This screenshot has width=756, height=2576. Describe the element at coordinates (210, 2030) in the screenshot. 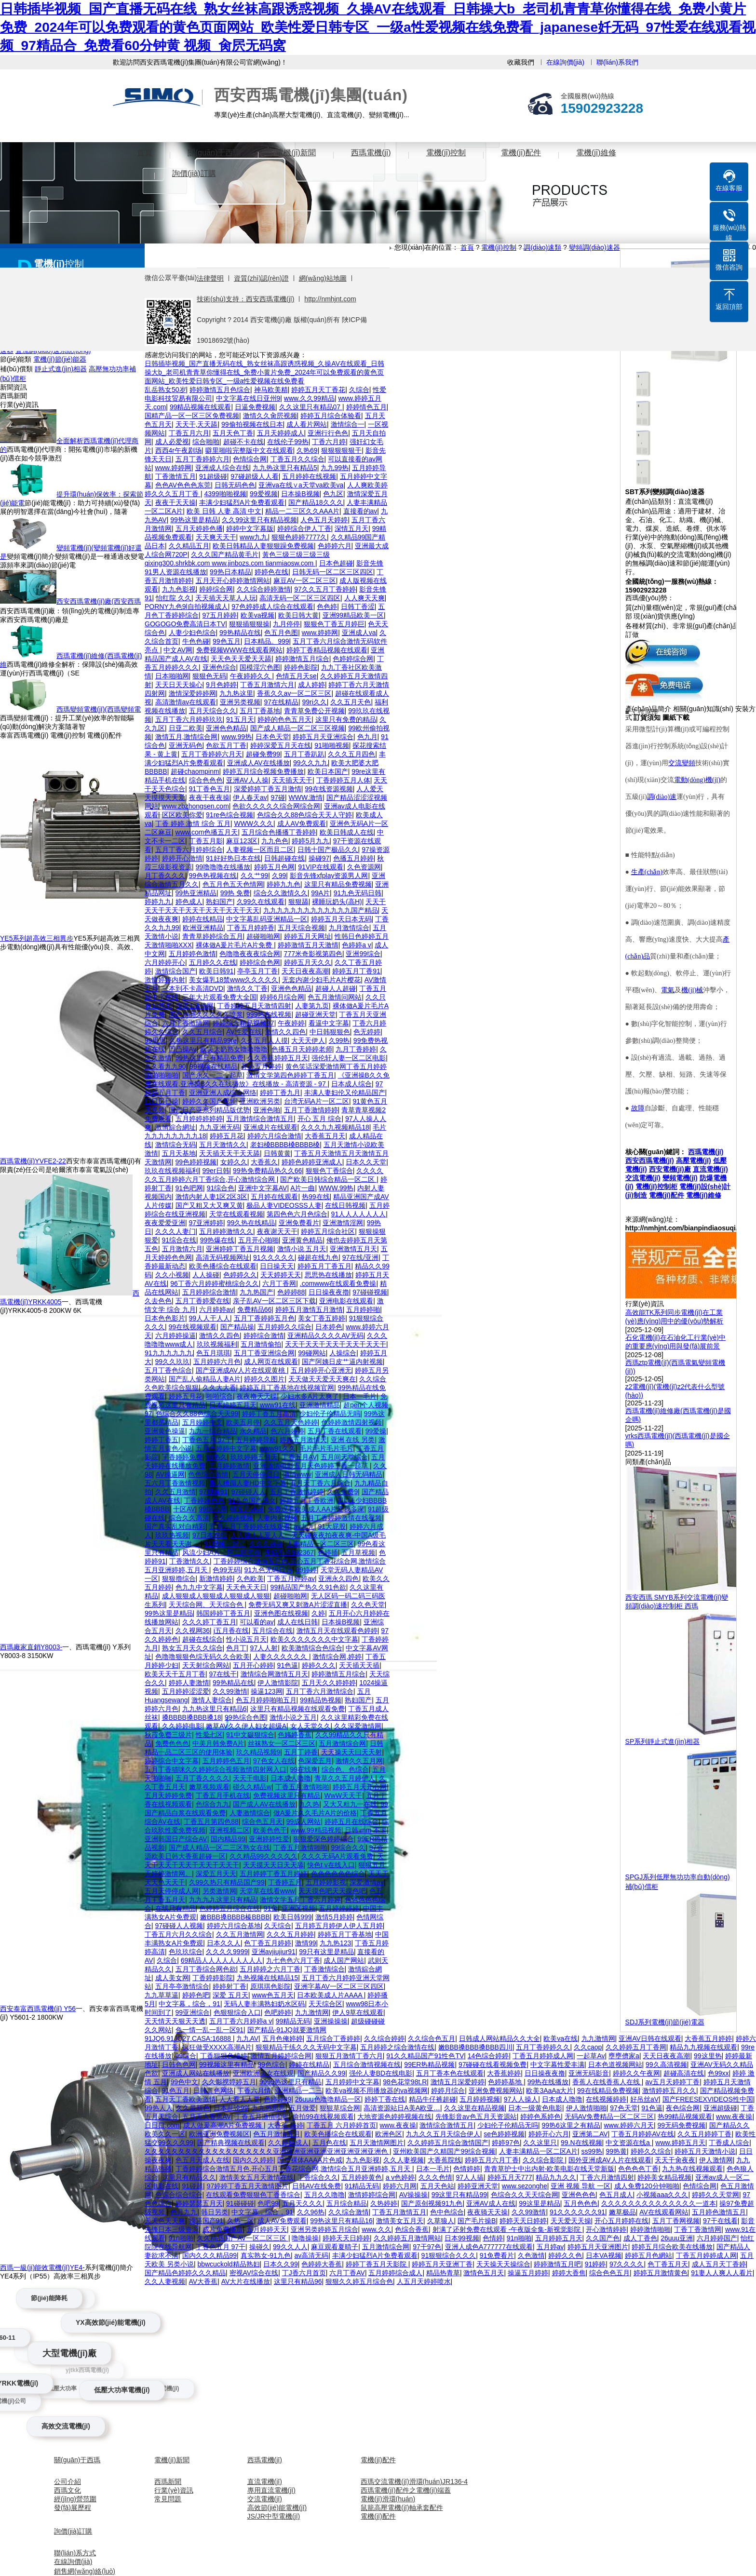

I see `色一情一乱一乱一区91` at that location.